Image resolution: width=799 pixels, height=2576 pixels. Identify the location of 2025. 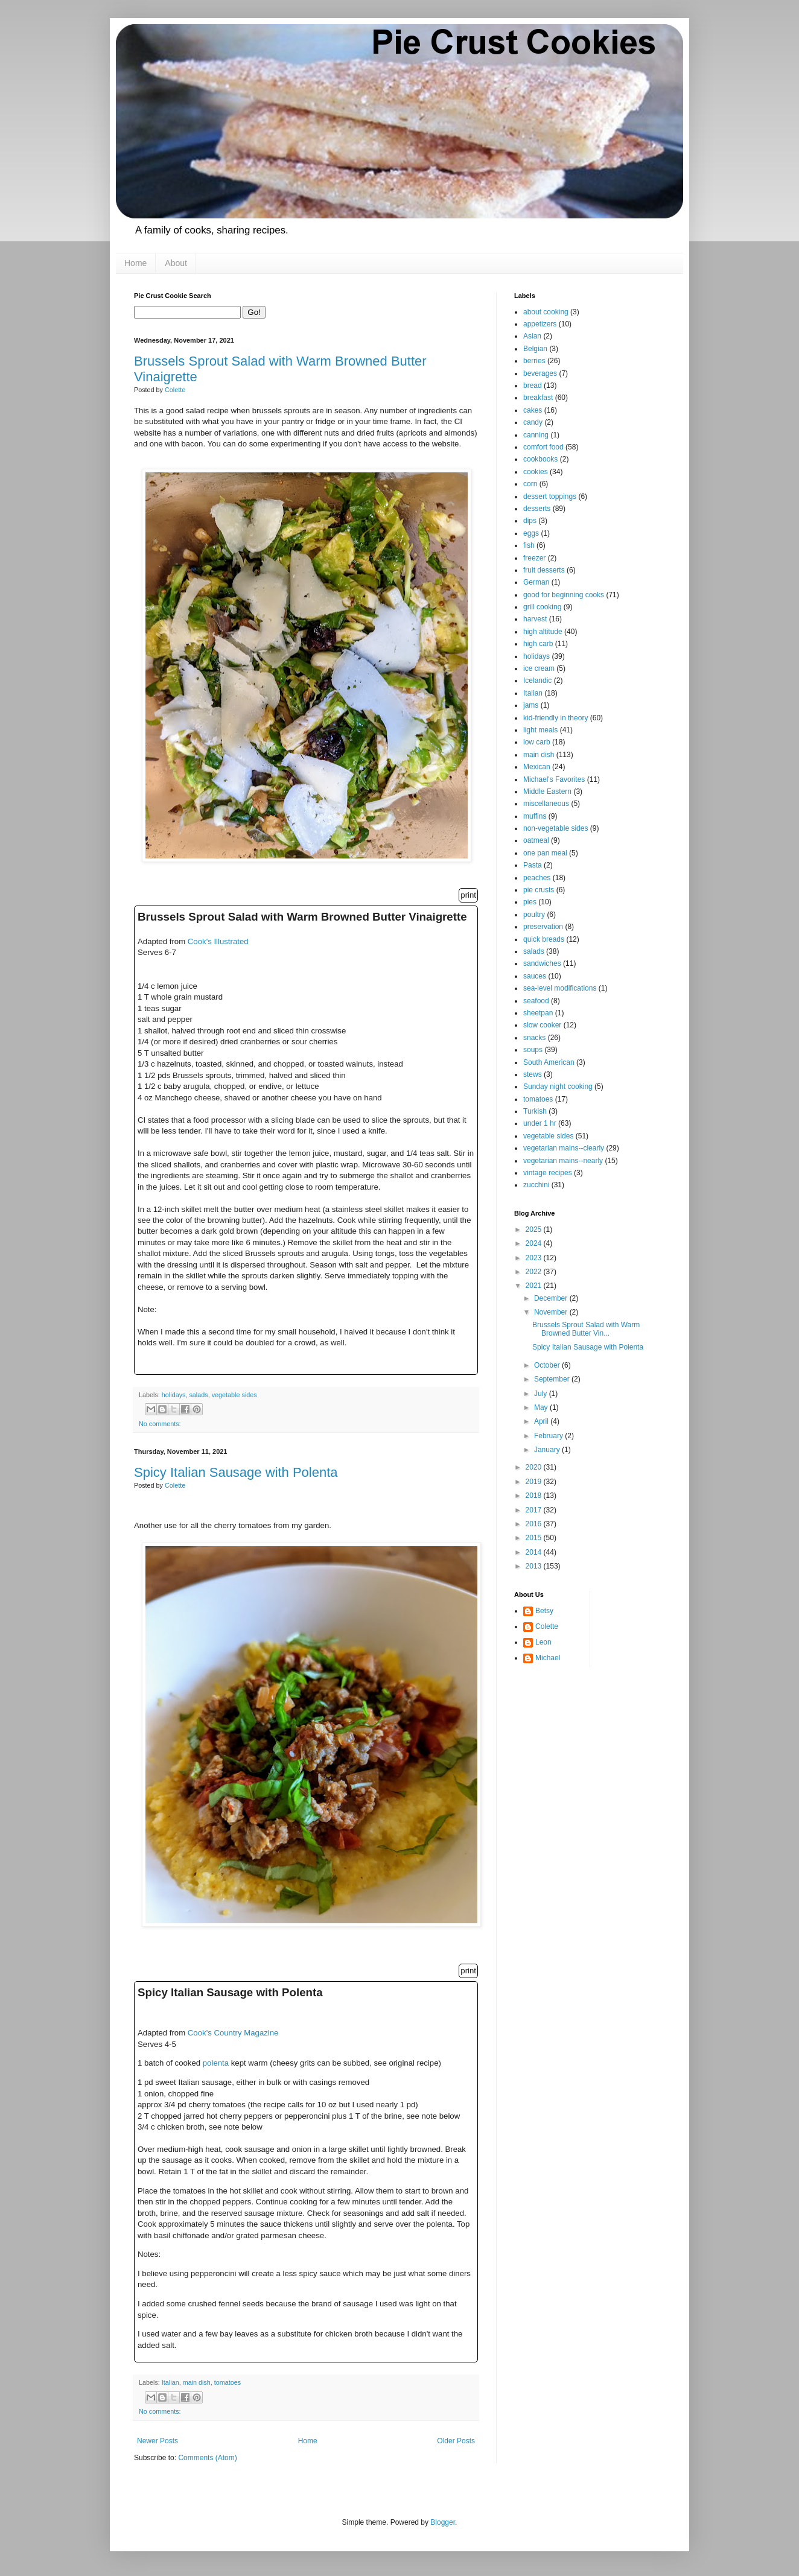
(535, 1229).